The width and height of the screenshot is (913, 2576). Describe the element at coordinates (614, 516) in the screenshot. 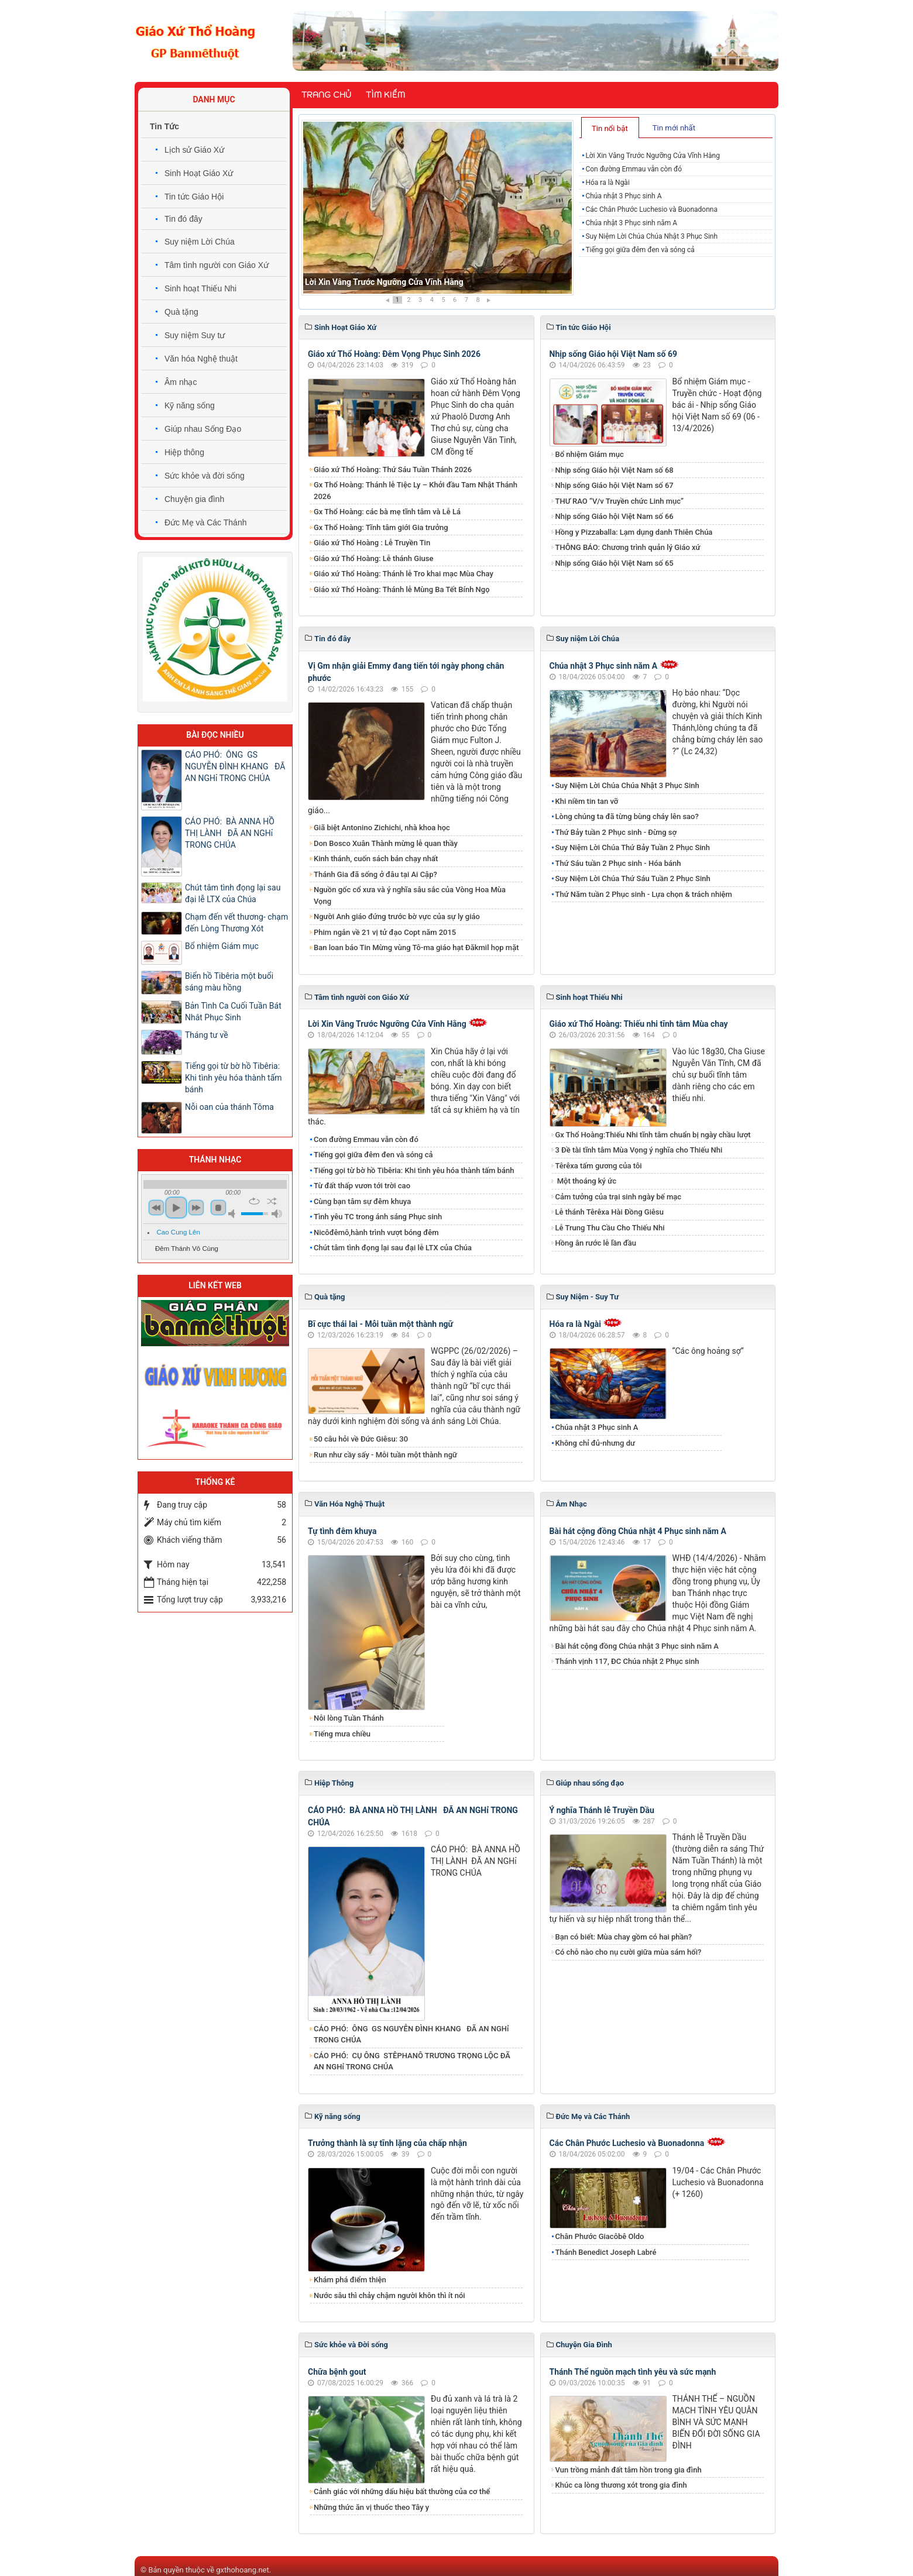

I see `Nhịp sống Giáo hội Việt Nam số 66` at that location.